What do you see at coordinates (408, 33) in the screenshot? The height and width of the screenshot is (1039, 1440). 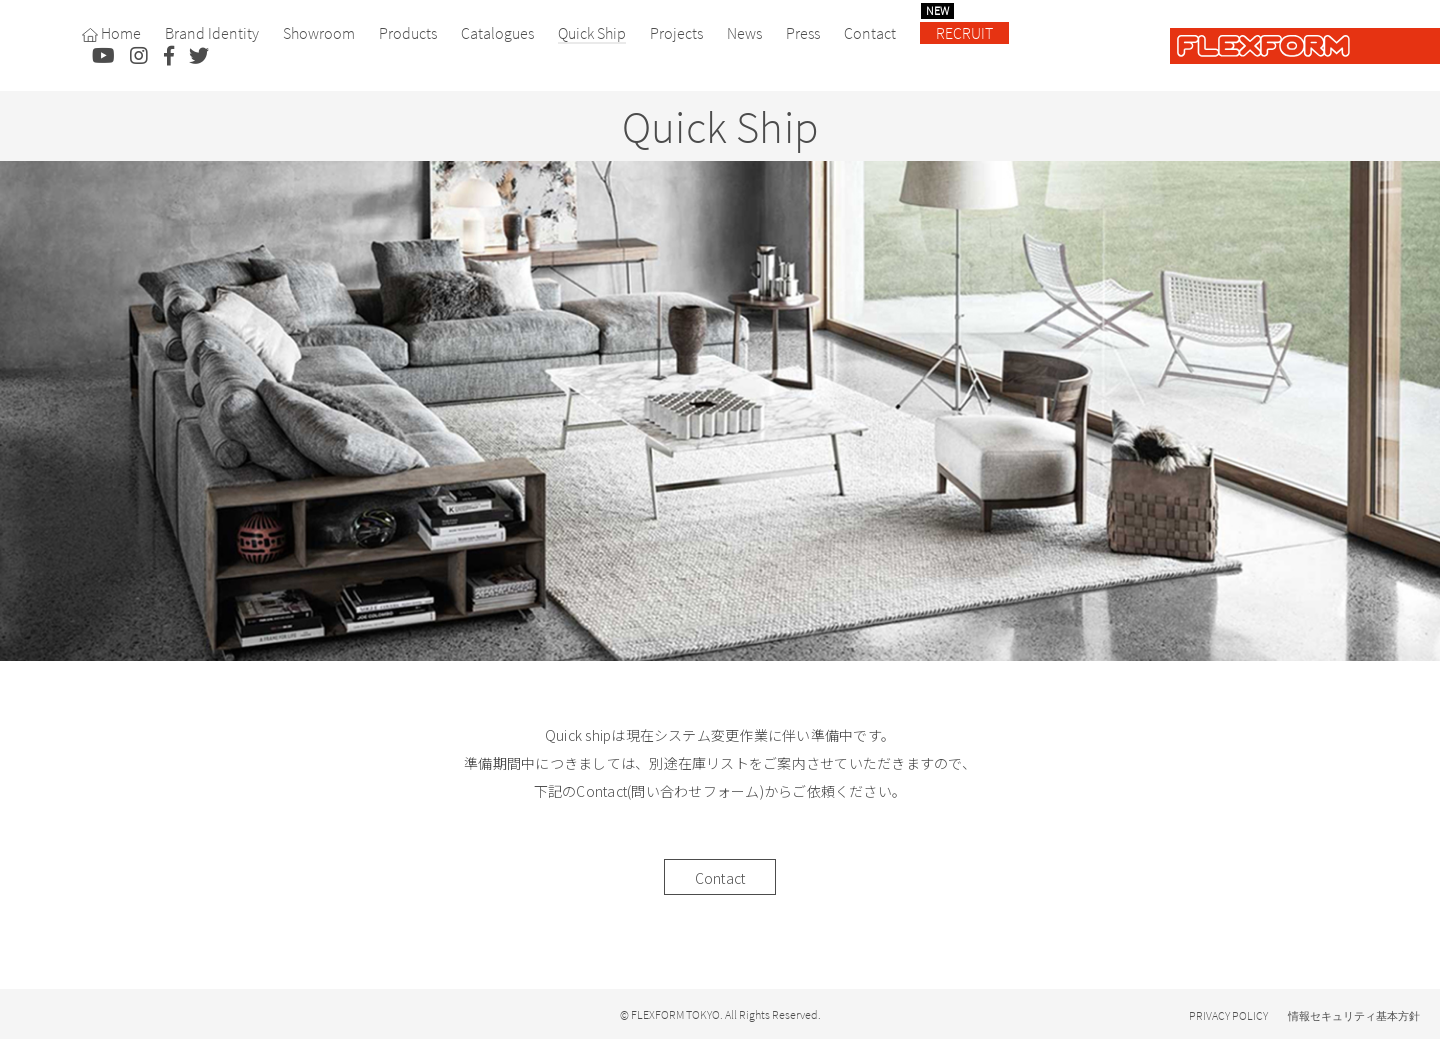 I see `Products` at bounding box center [408, 33].